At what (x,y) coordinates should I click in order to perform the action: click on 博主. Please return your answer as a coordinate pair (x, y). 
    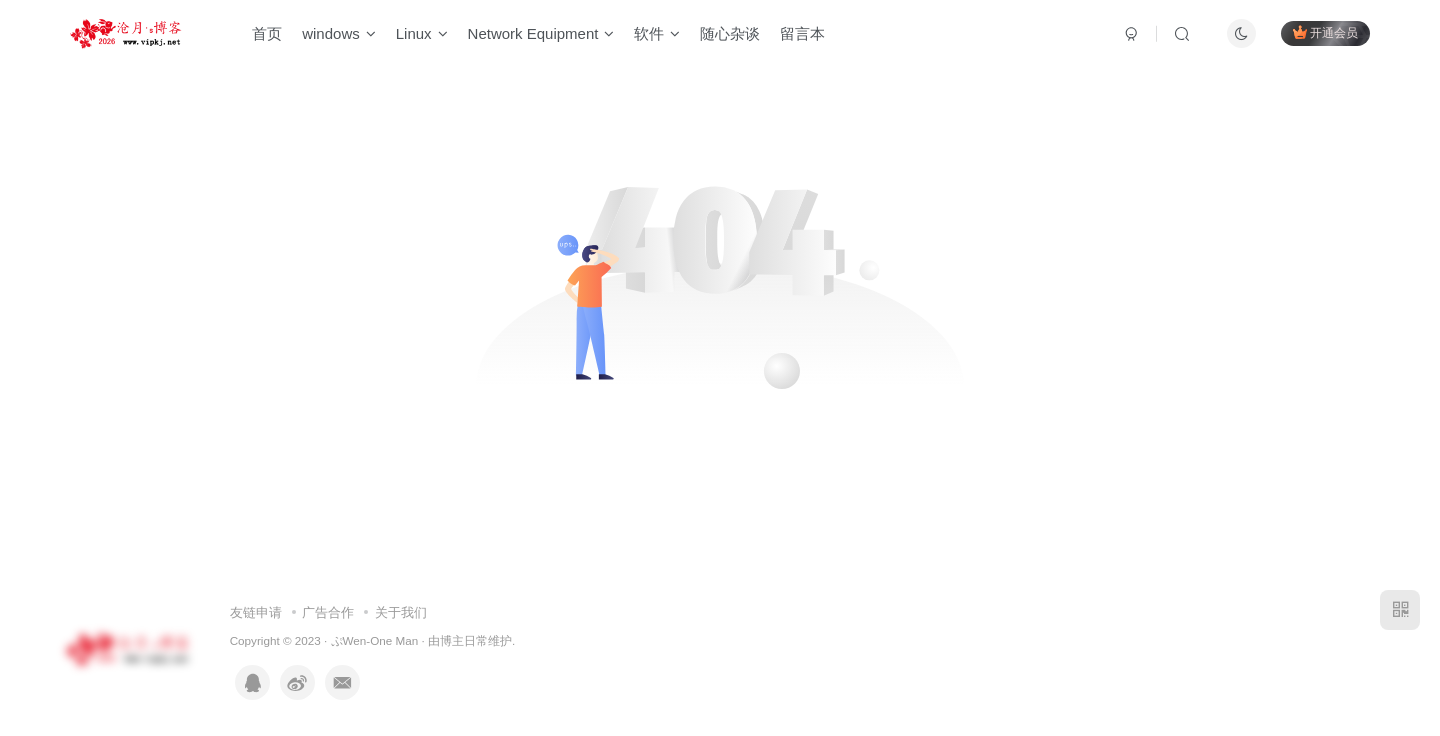
    Looking at the image, I should click on (452, 640).